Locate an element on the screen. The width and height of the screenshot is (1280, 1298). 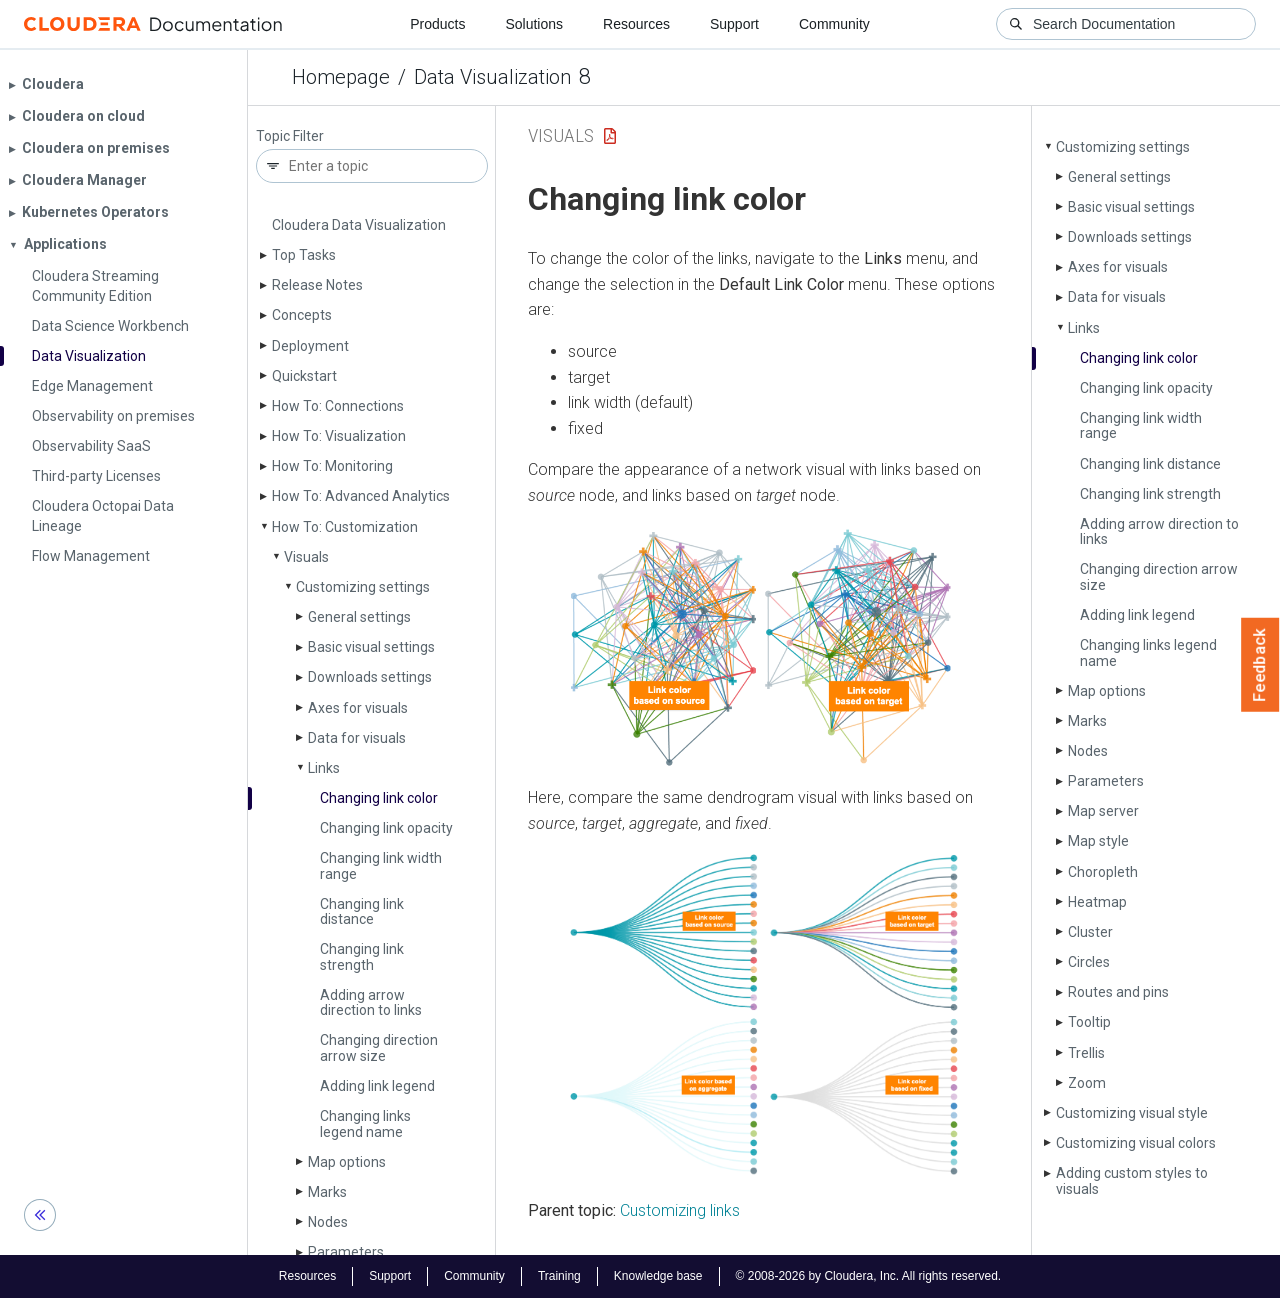
Customizing links is located at coordinates (680, 1210).